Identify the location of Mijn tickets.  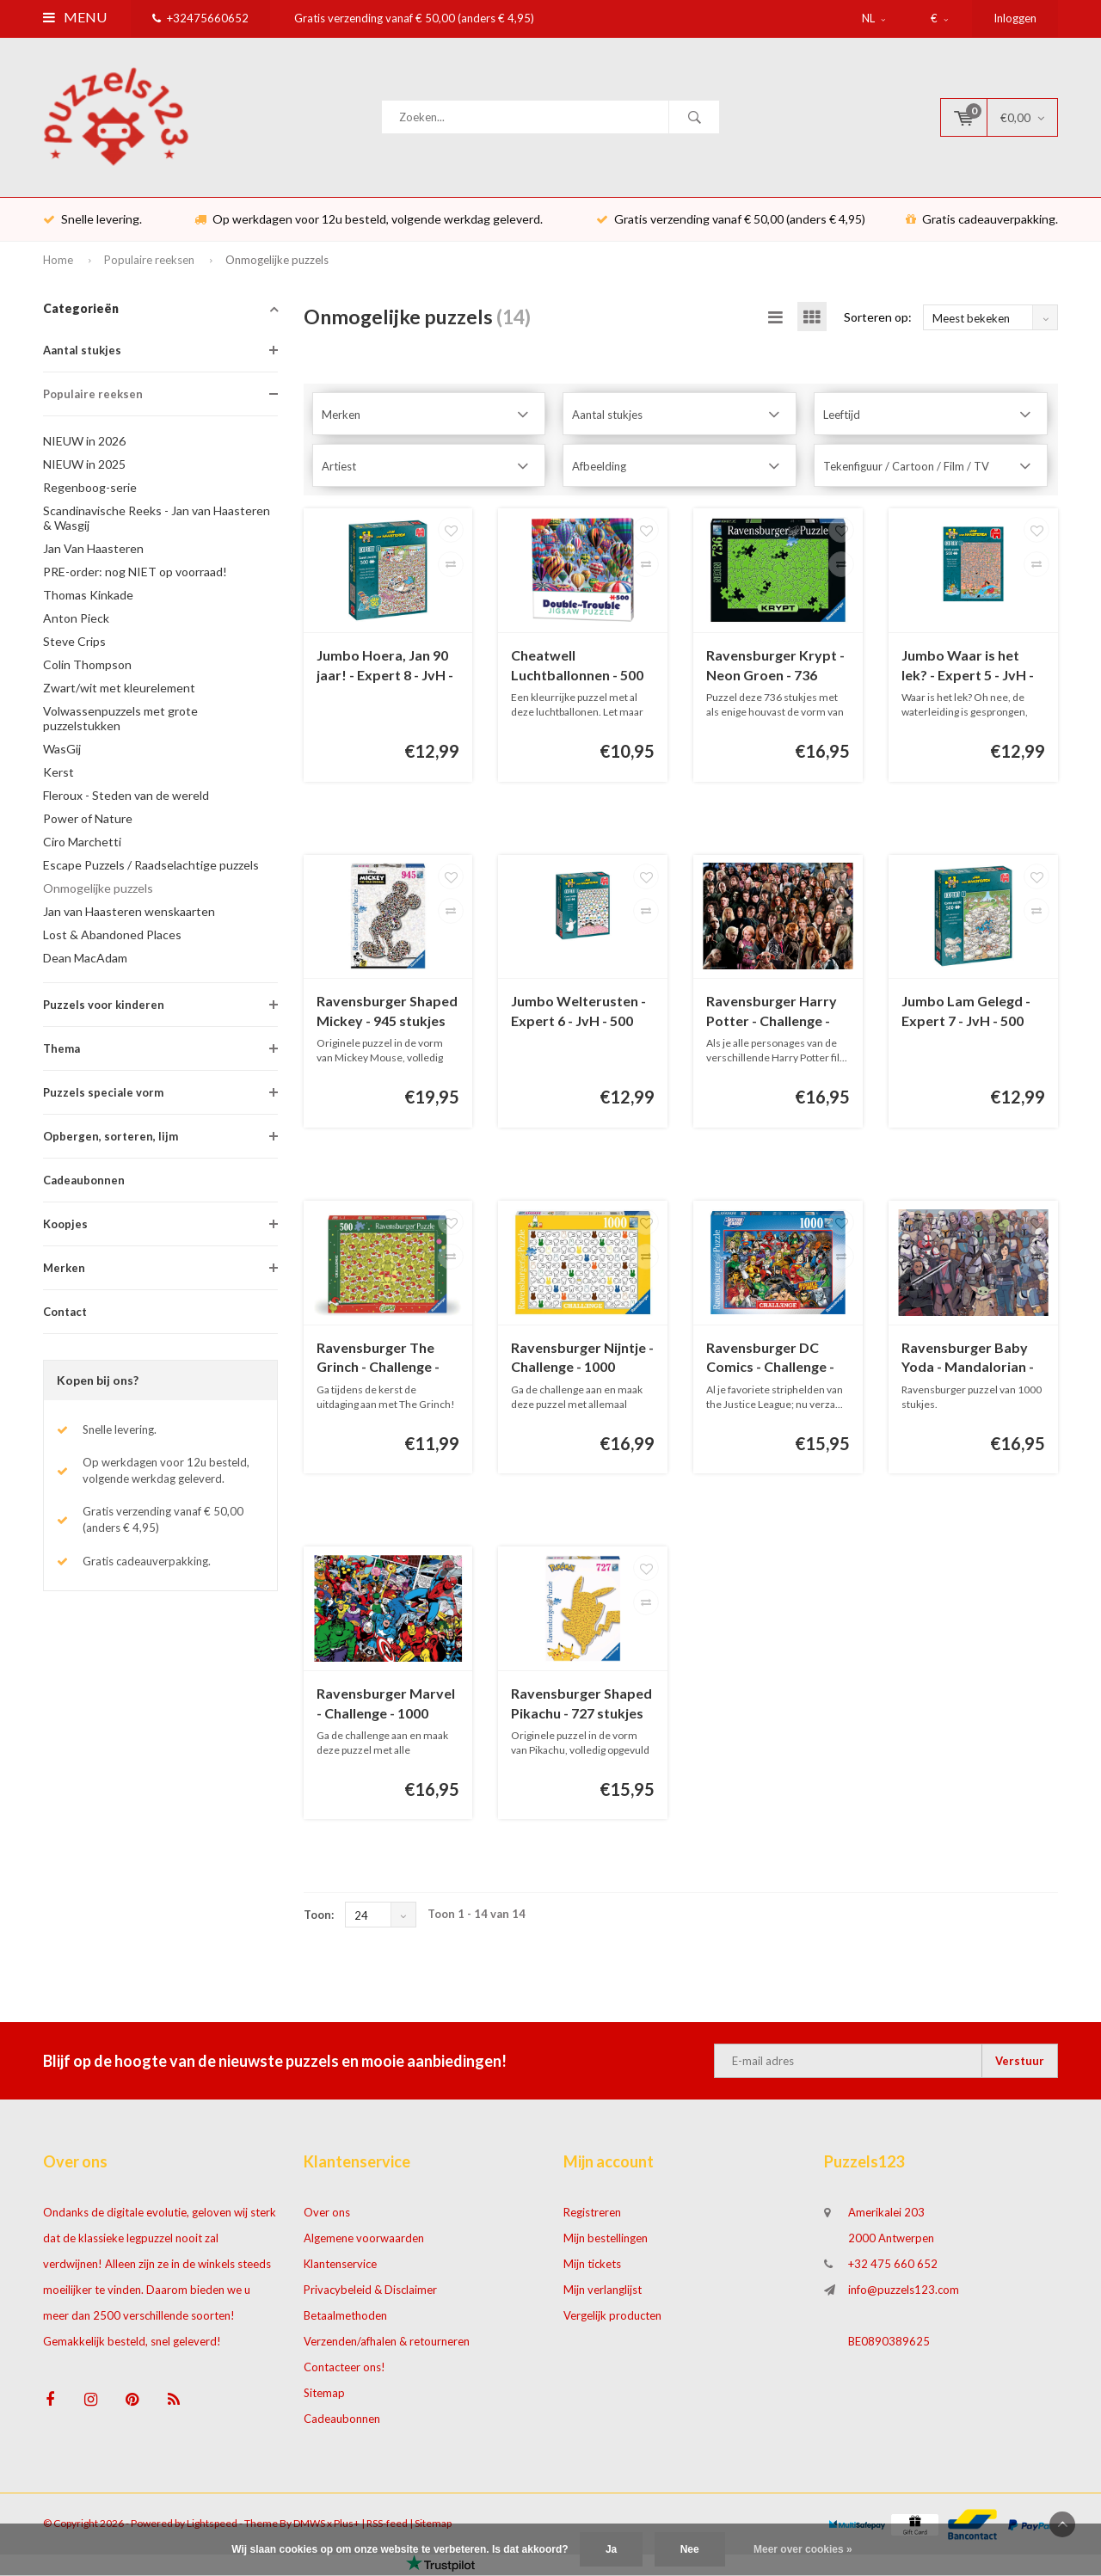
(592, 2268).